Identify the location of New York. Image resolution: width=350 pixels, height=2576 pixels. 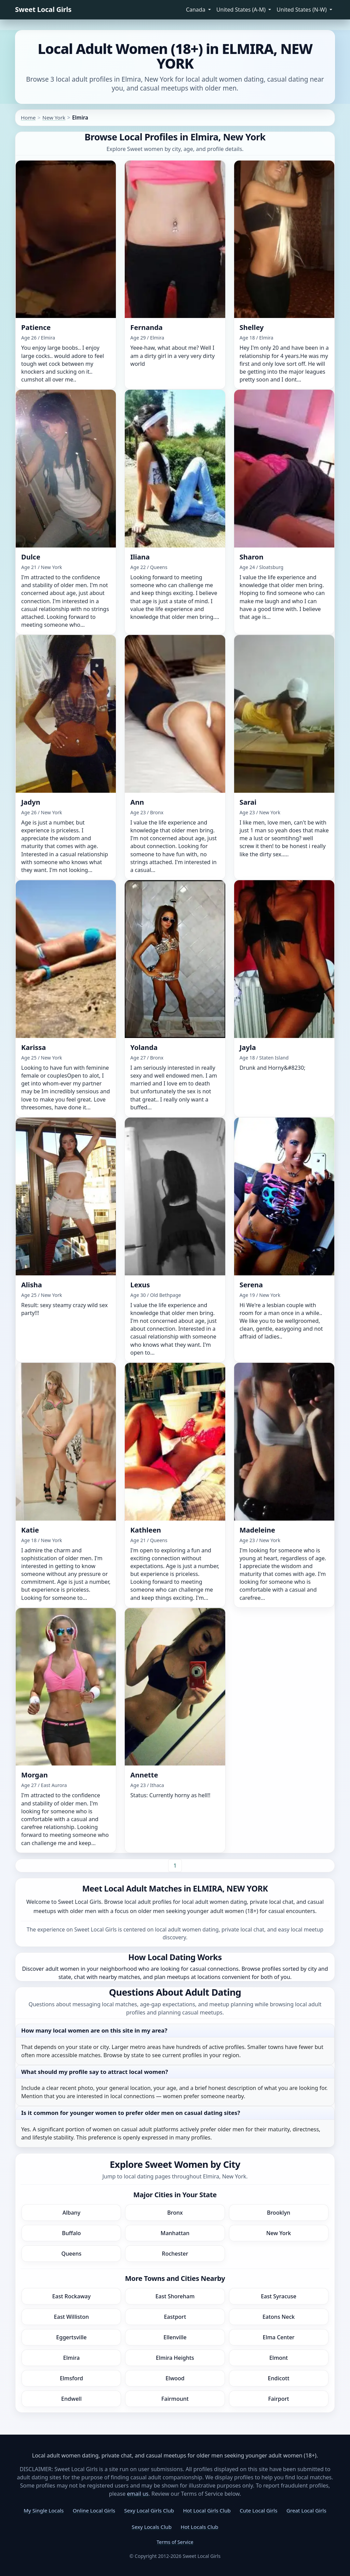
(53, 117).